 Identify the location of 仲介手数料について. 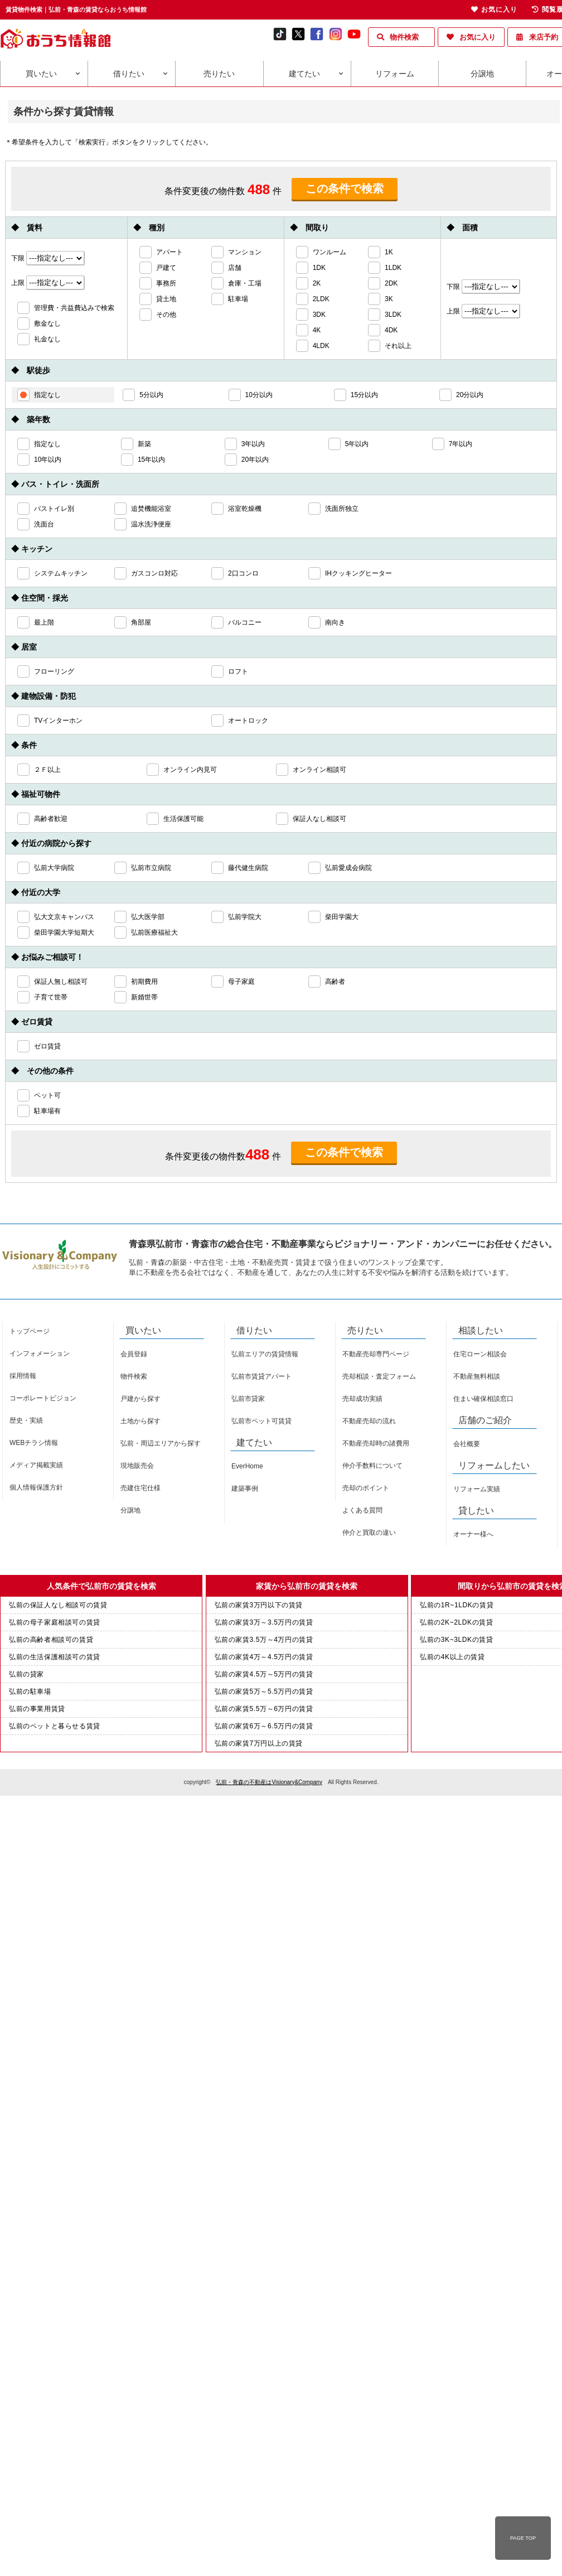
(372, 1466).